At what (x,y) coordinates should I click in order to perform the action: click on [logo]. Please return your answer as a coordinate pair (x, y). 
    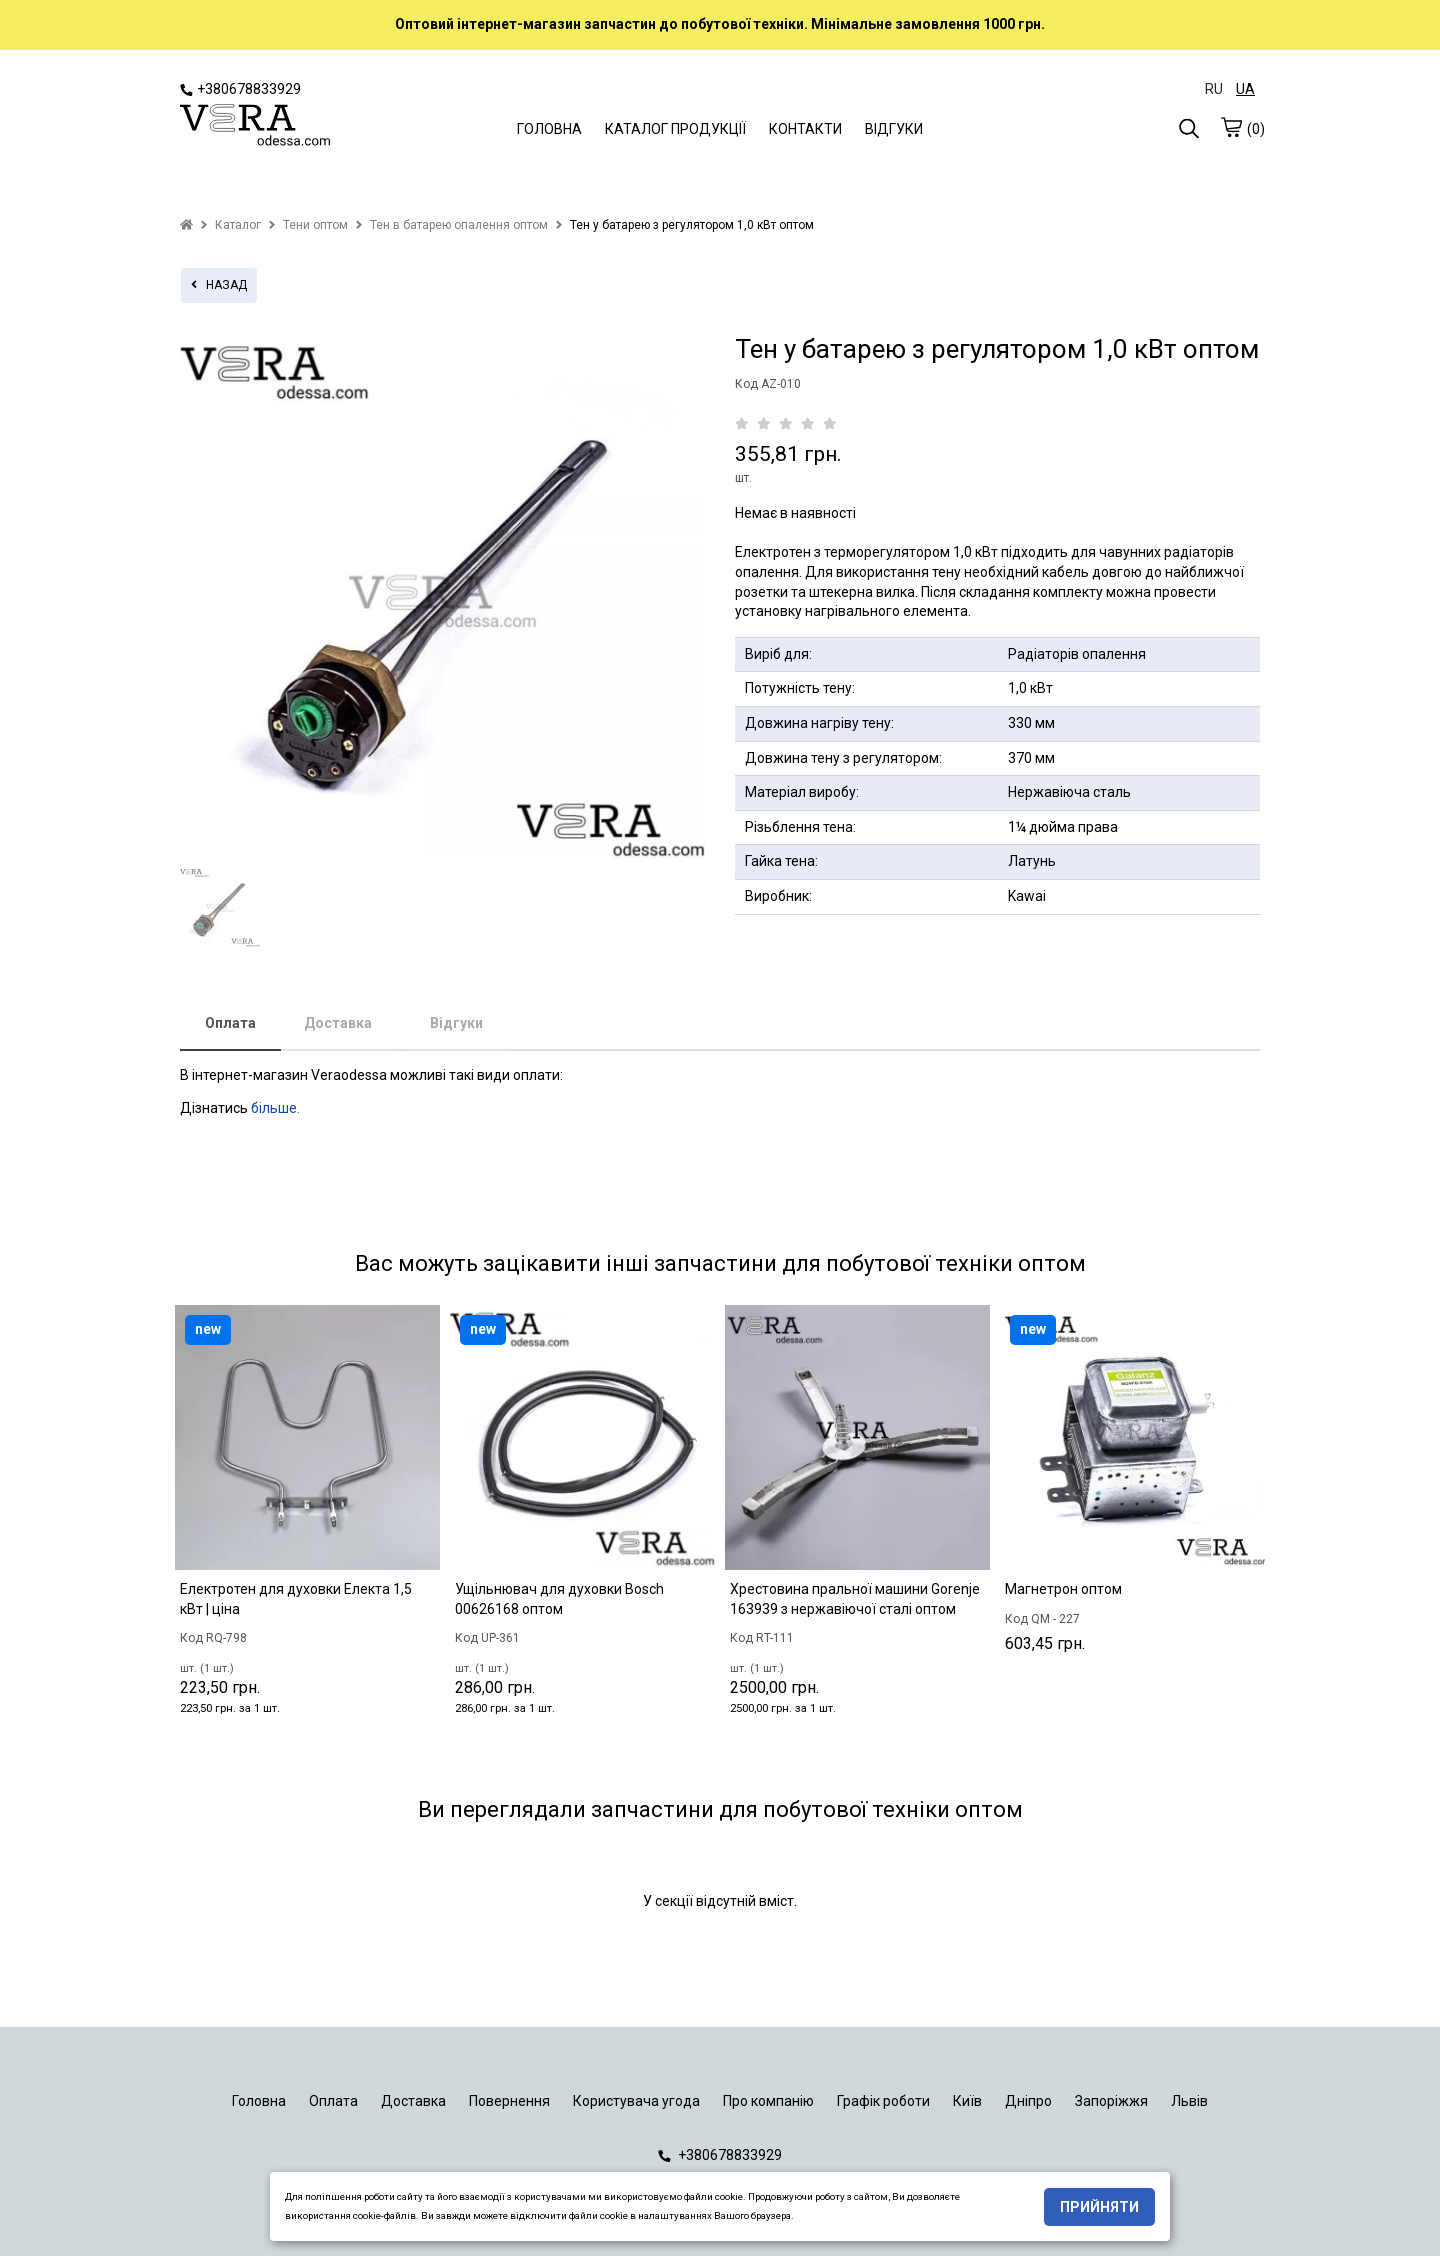
    Looking at the image, I should click on (255, 127).